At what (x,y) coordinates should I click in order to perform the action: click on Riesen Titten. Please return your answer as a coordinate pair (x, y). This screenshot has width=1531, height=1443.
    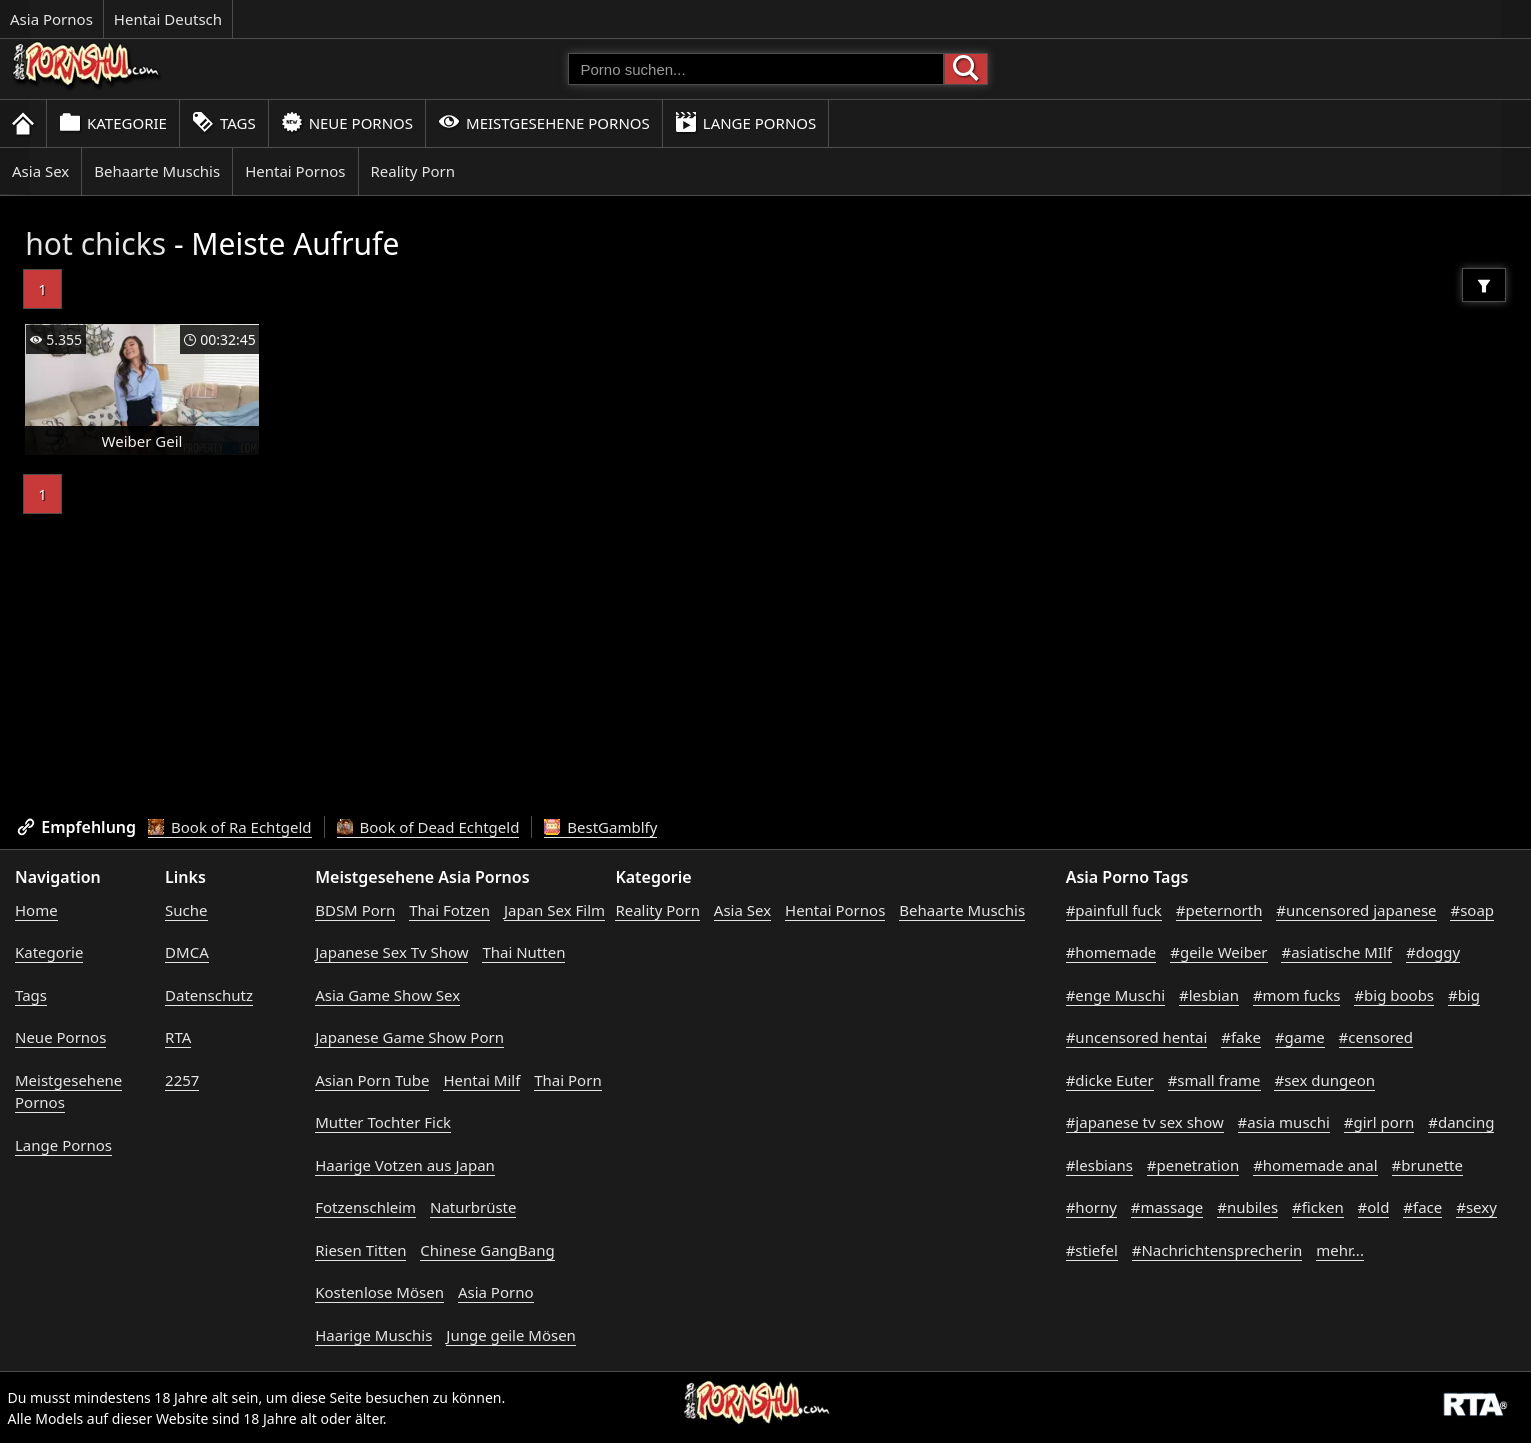
    Looking at the image, I should click on (360, 1250).